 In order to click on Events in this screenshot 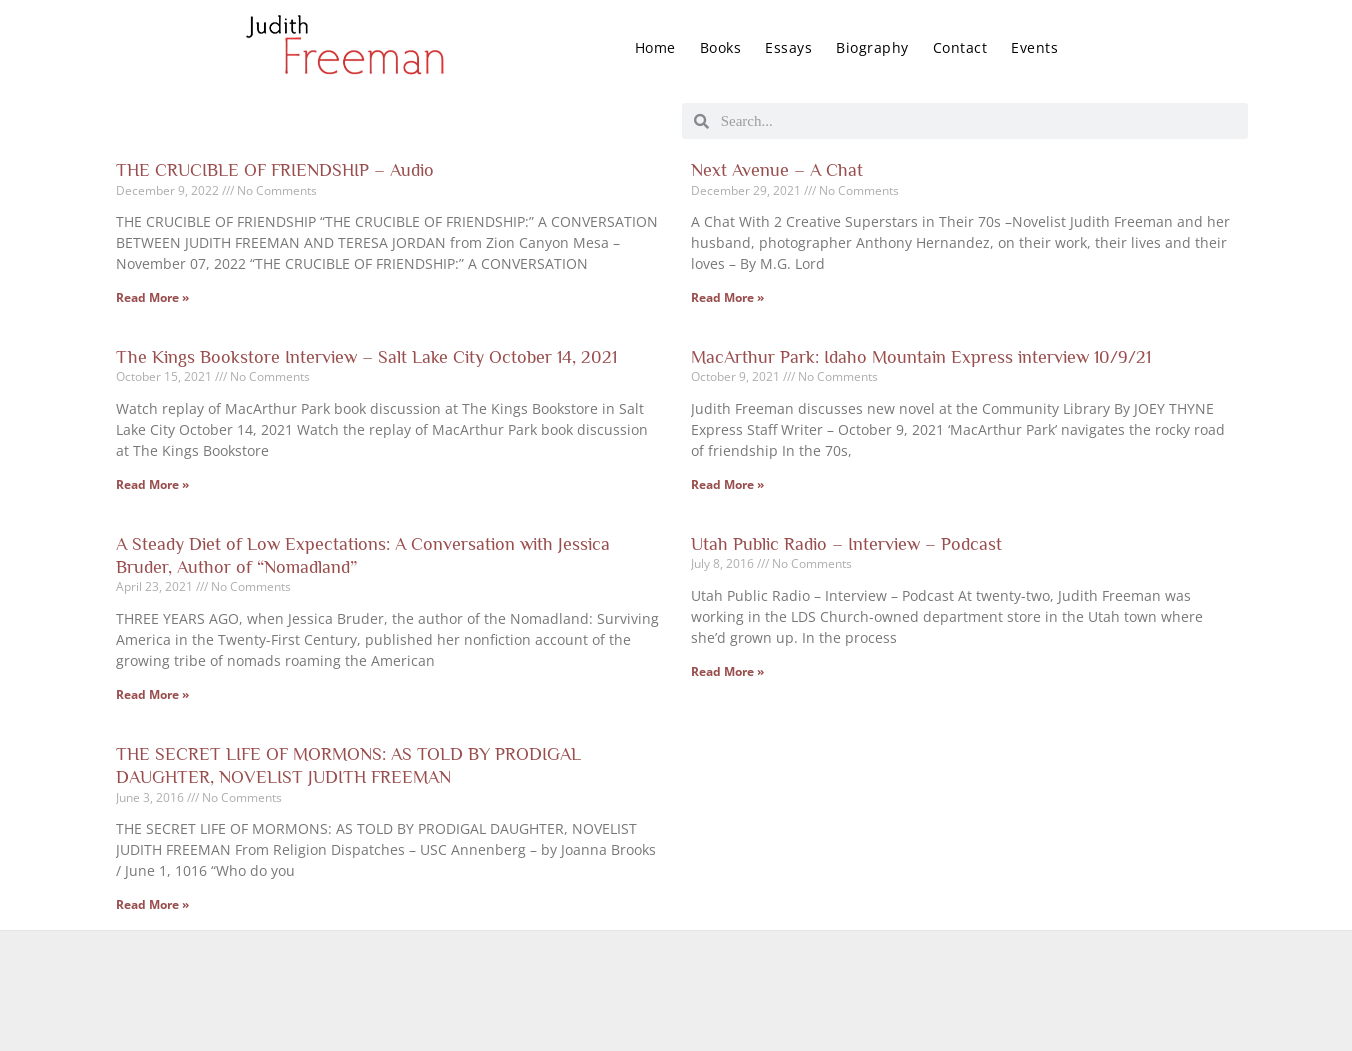, I will do `click(1034, 47)`.